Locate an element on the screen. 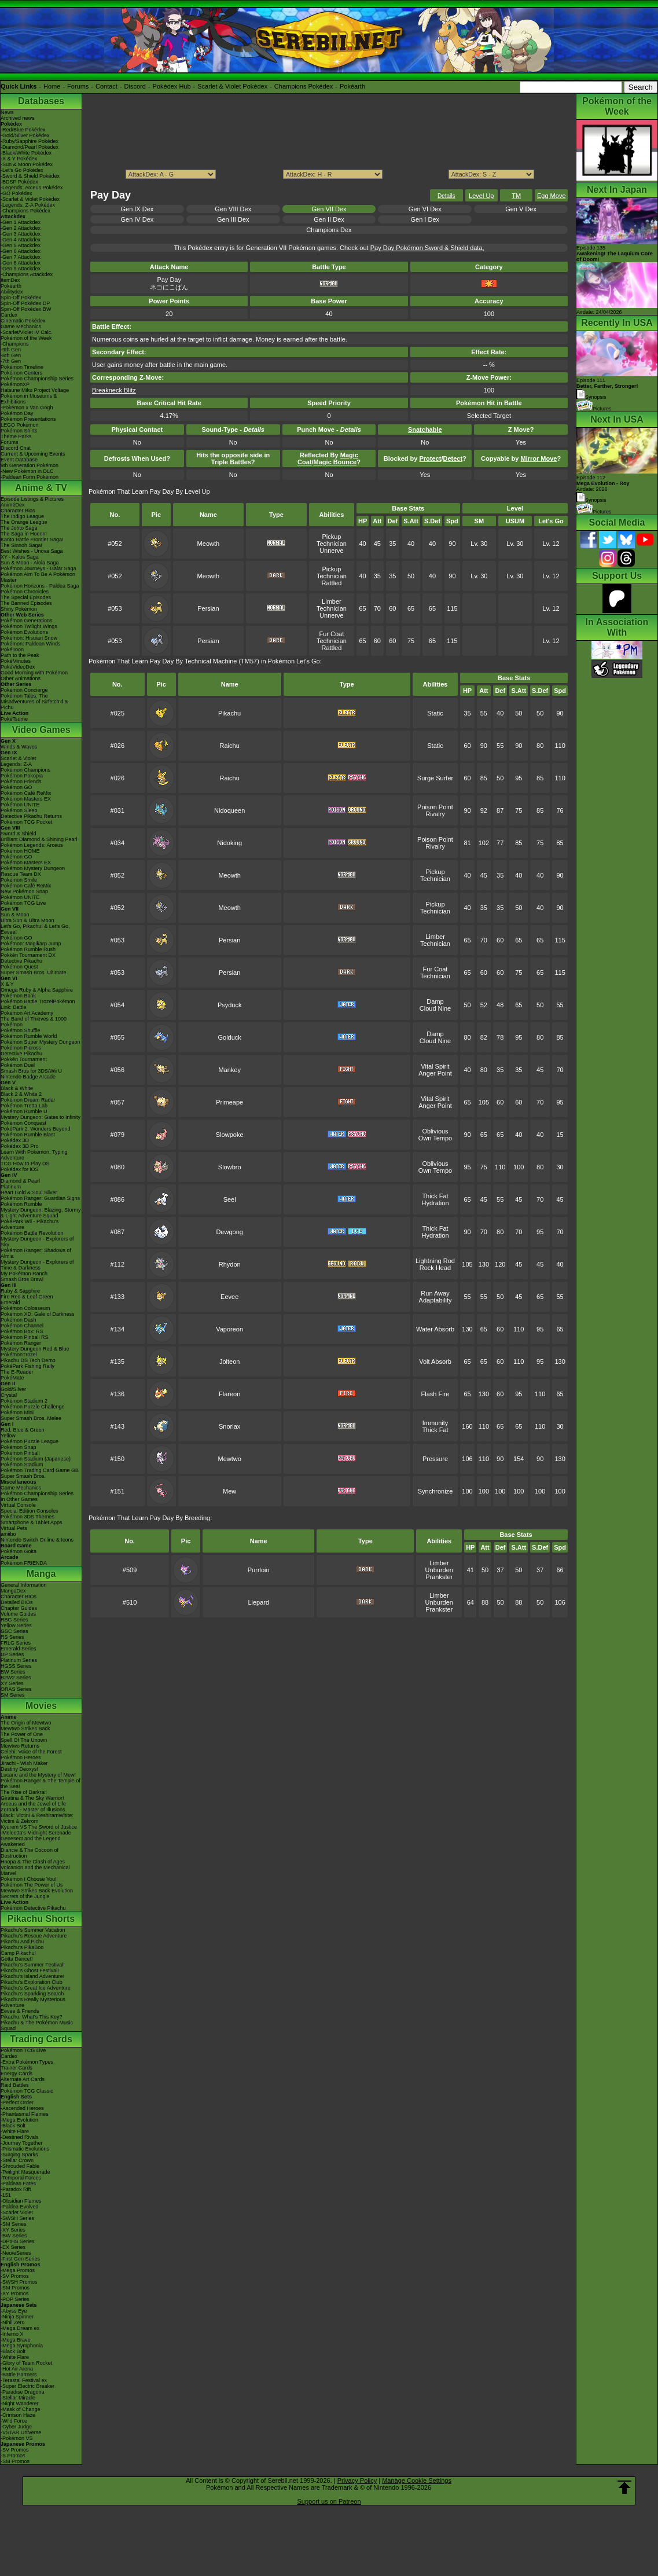 The height and width of the screenshot is (2576, 658). Pokédex 3D is located at coordinates (15, 1140).